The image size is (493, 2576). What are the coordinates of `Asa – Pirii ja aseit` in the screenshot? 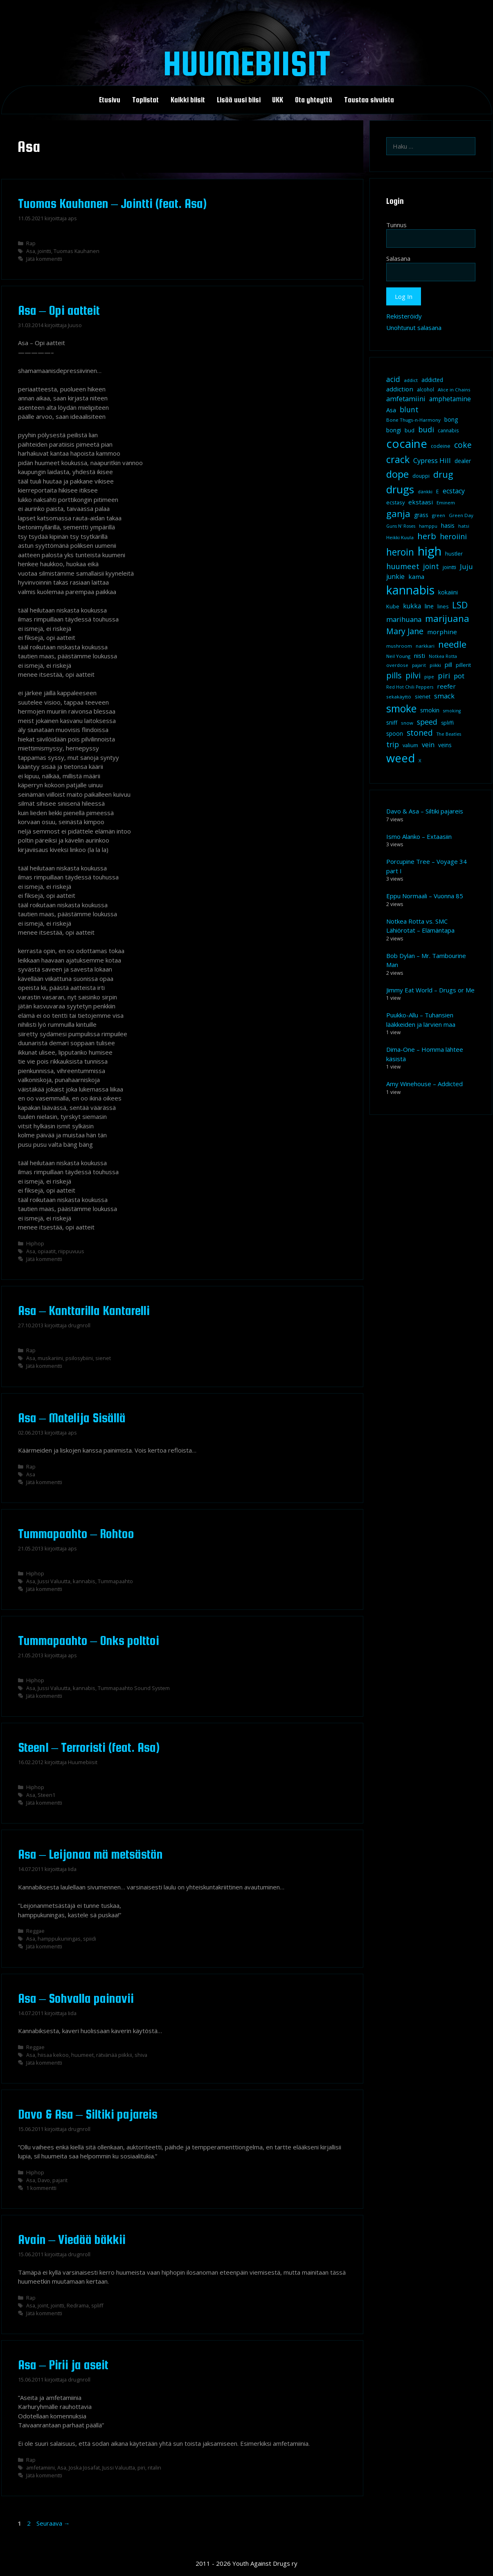 It's located at (63, 2365).